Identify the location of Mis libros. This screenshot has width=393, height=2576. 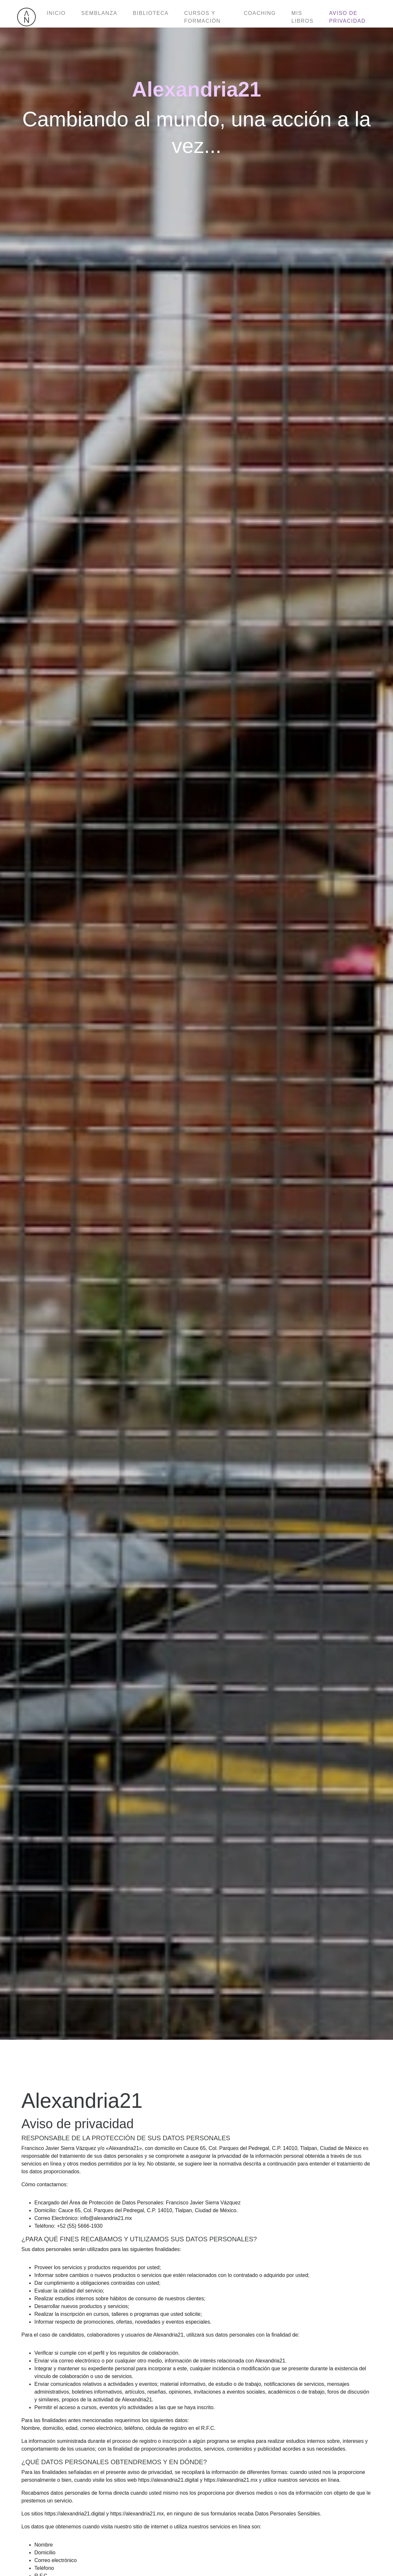
(303, 17).